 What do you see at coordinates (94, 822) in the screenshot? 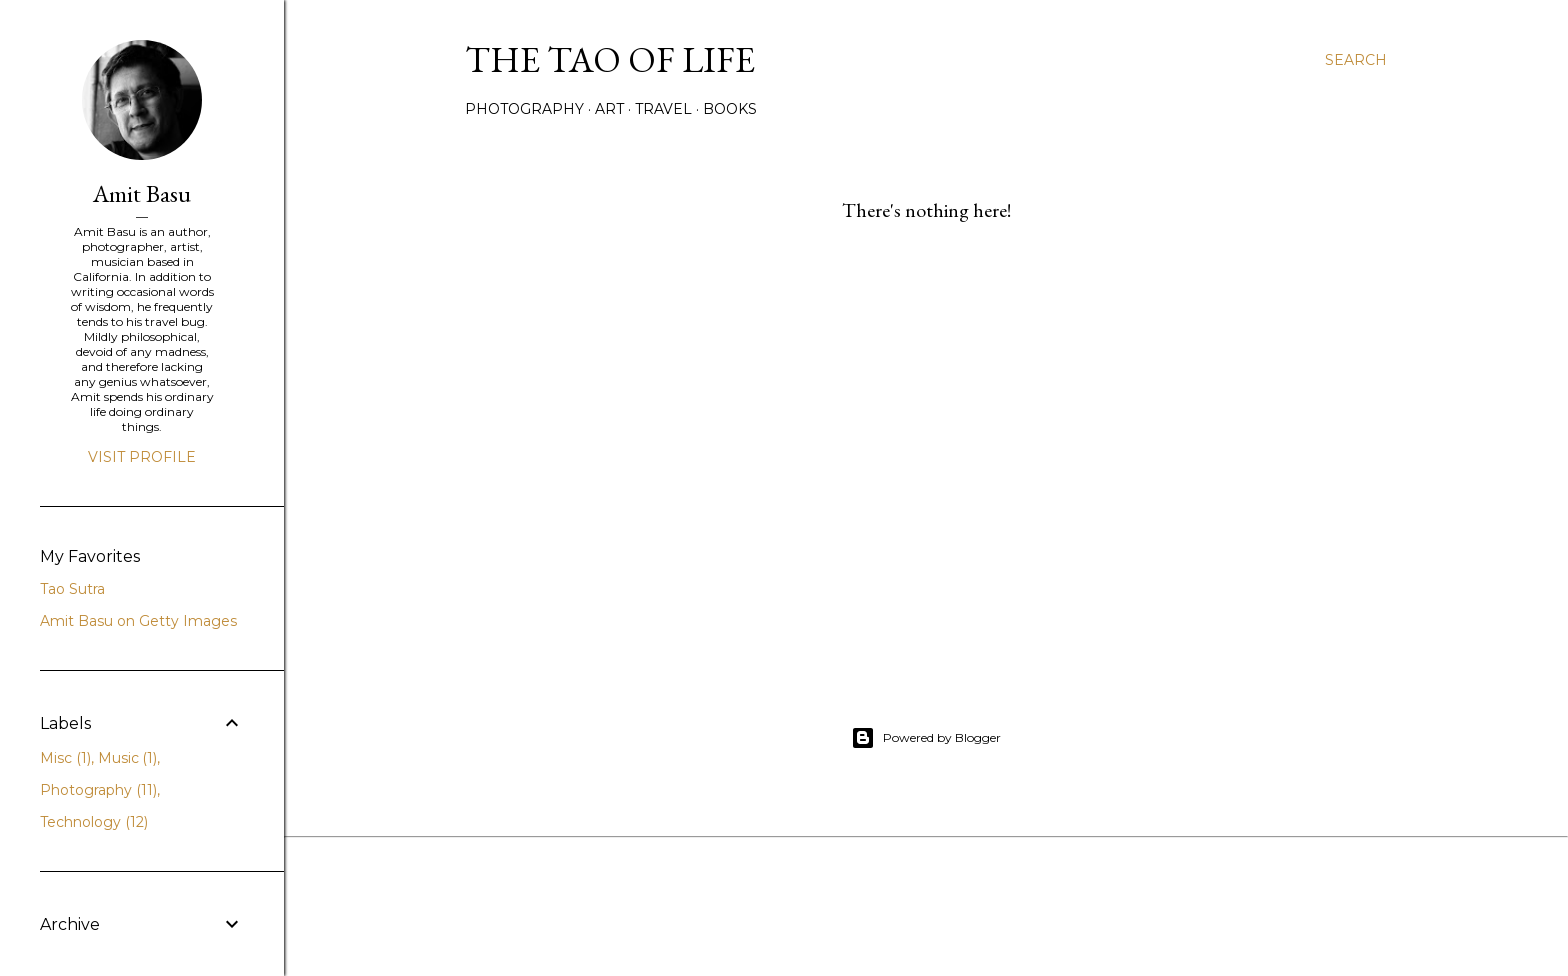
I see `Technology` at bounding box center [94, 822].